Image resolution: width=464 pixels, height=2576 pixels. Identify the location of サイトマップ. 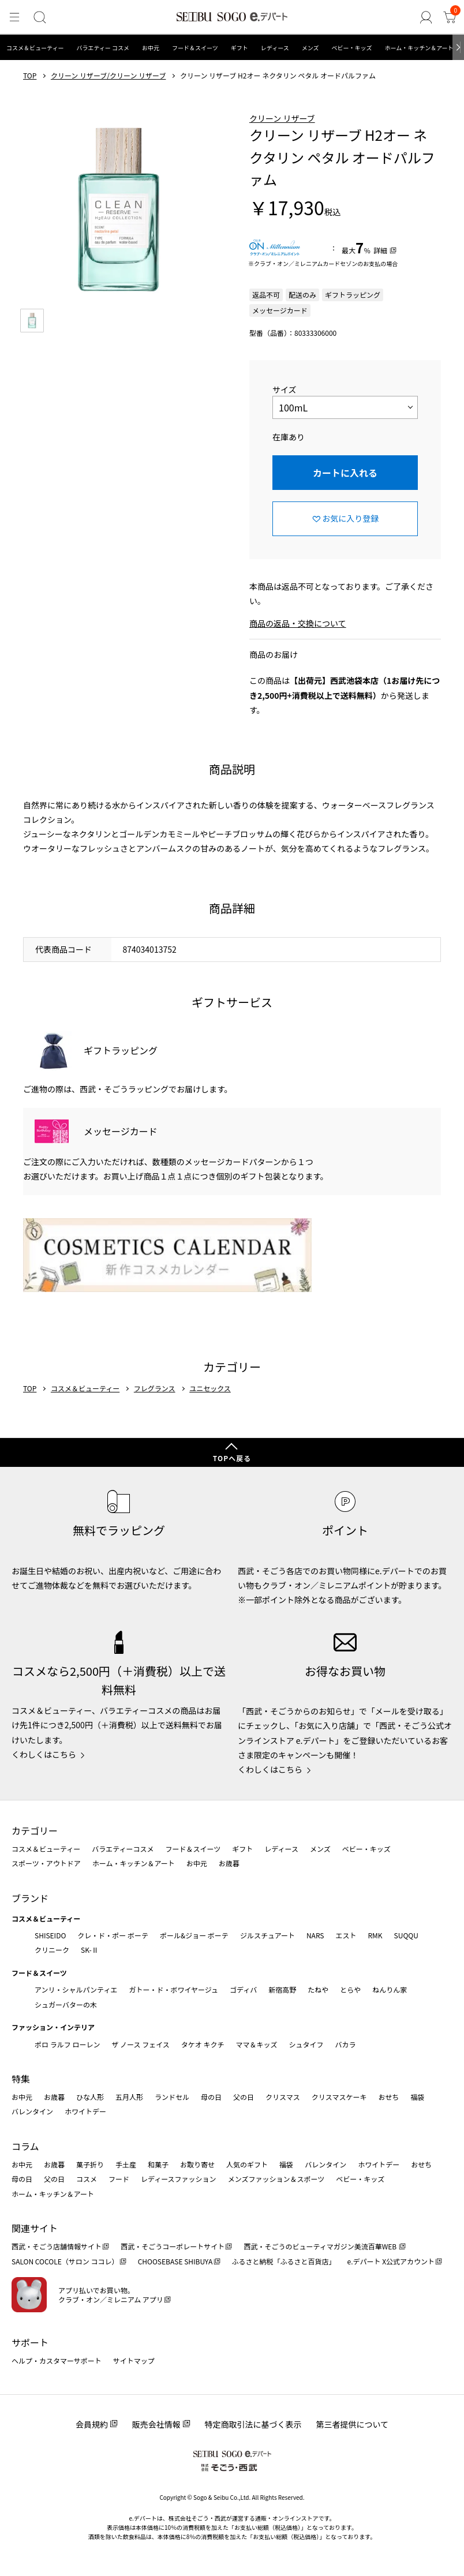
(134, 2360).